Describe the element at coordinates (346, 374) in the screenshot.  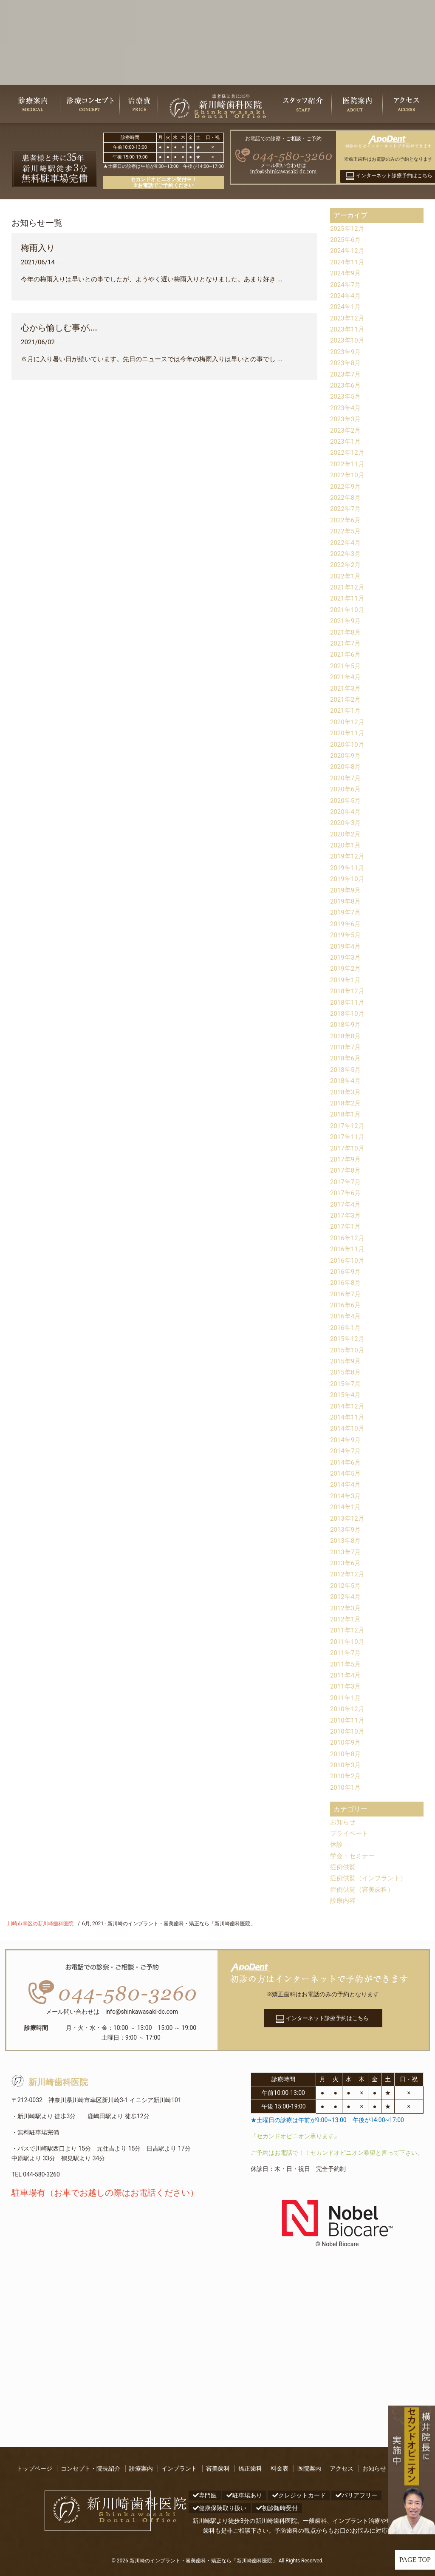
I see `2023年7月` at that location.